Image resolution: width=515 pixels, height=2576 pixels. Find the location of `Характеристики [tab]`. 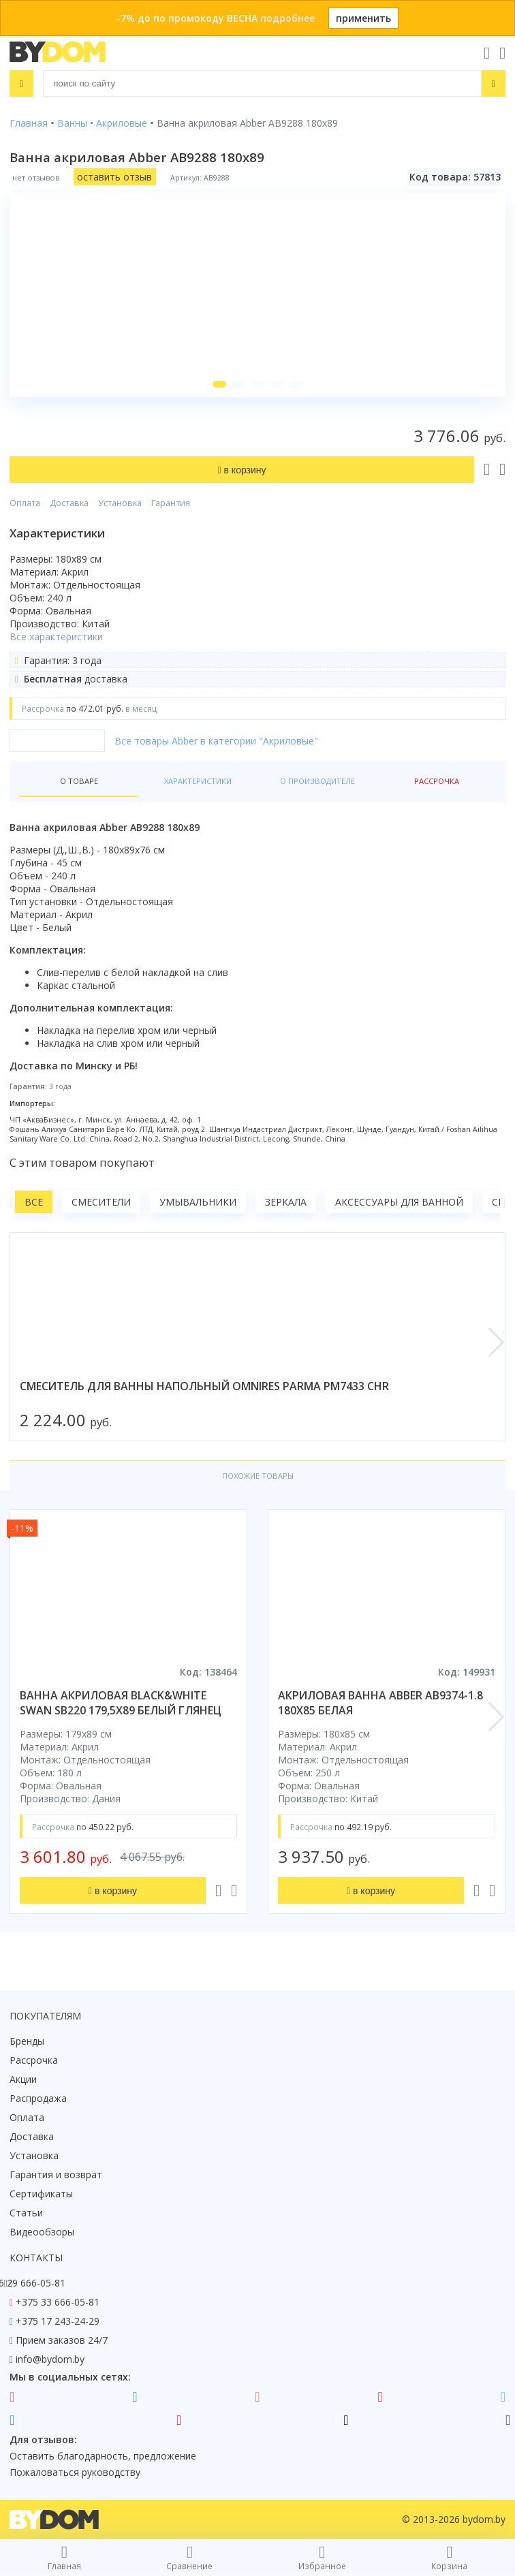

Характеристики [tab] is located at coordinates (198, 781).